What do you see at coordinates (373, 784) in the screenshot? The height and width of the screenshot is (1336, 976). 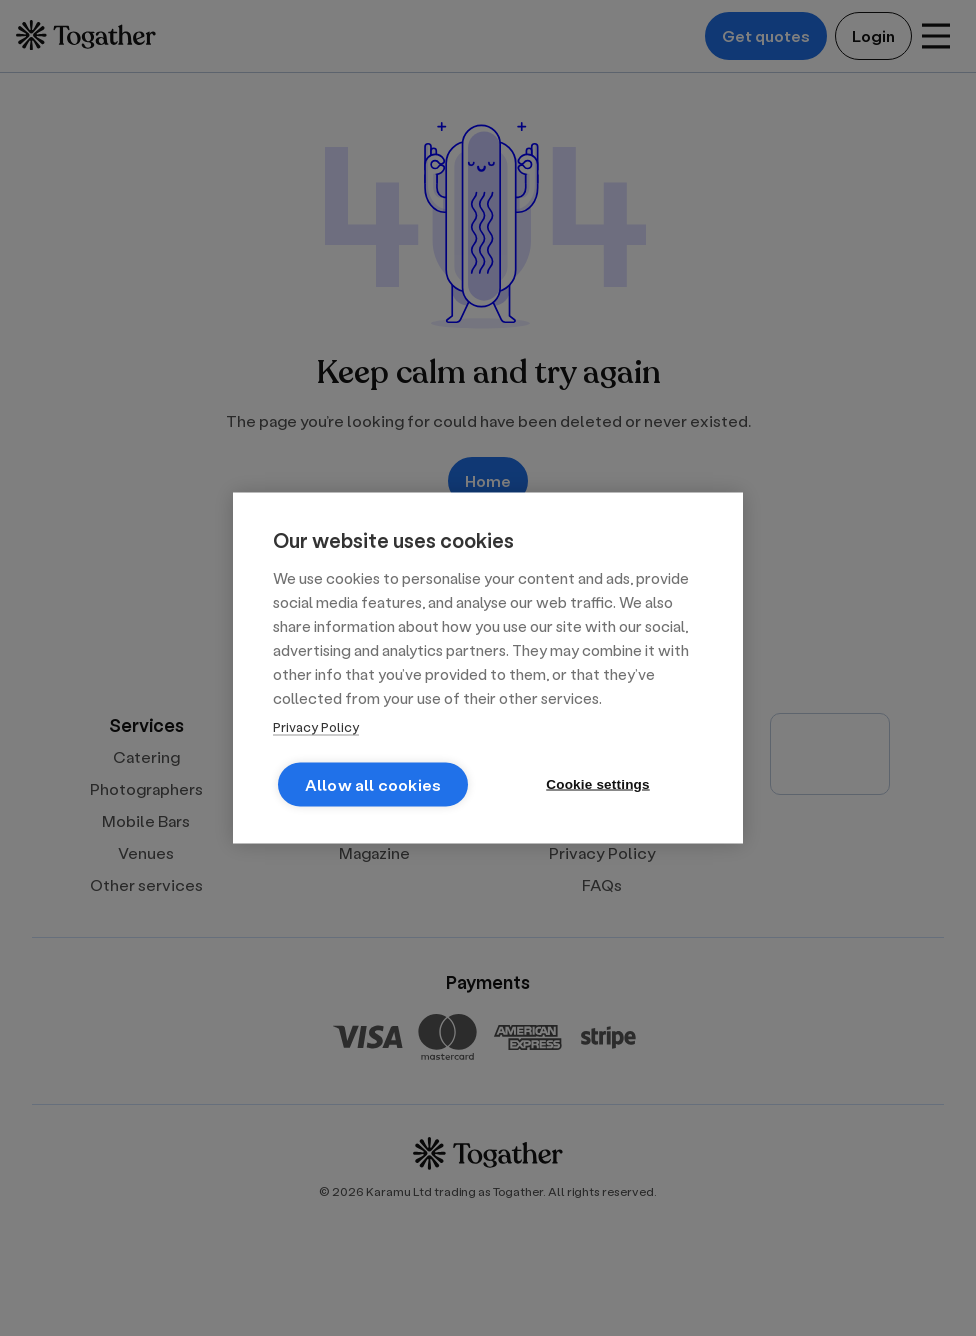 I see `Allow all cookies` at bounding box center [373, 784].